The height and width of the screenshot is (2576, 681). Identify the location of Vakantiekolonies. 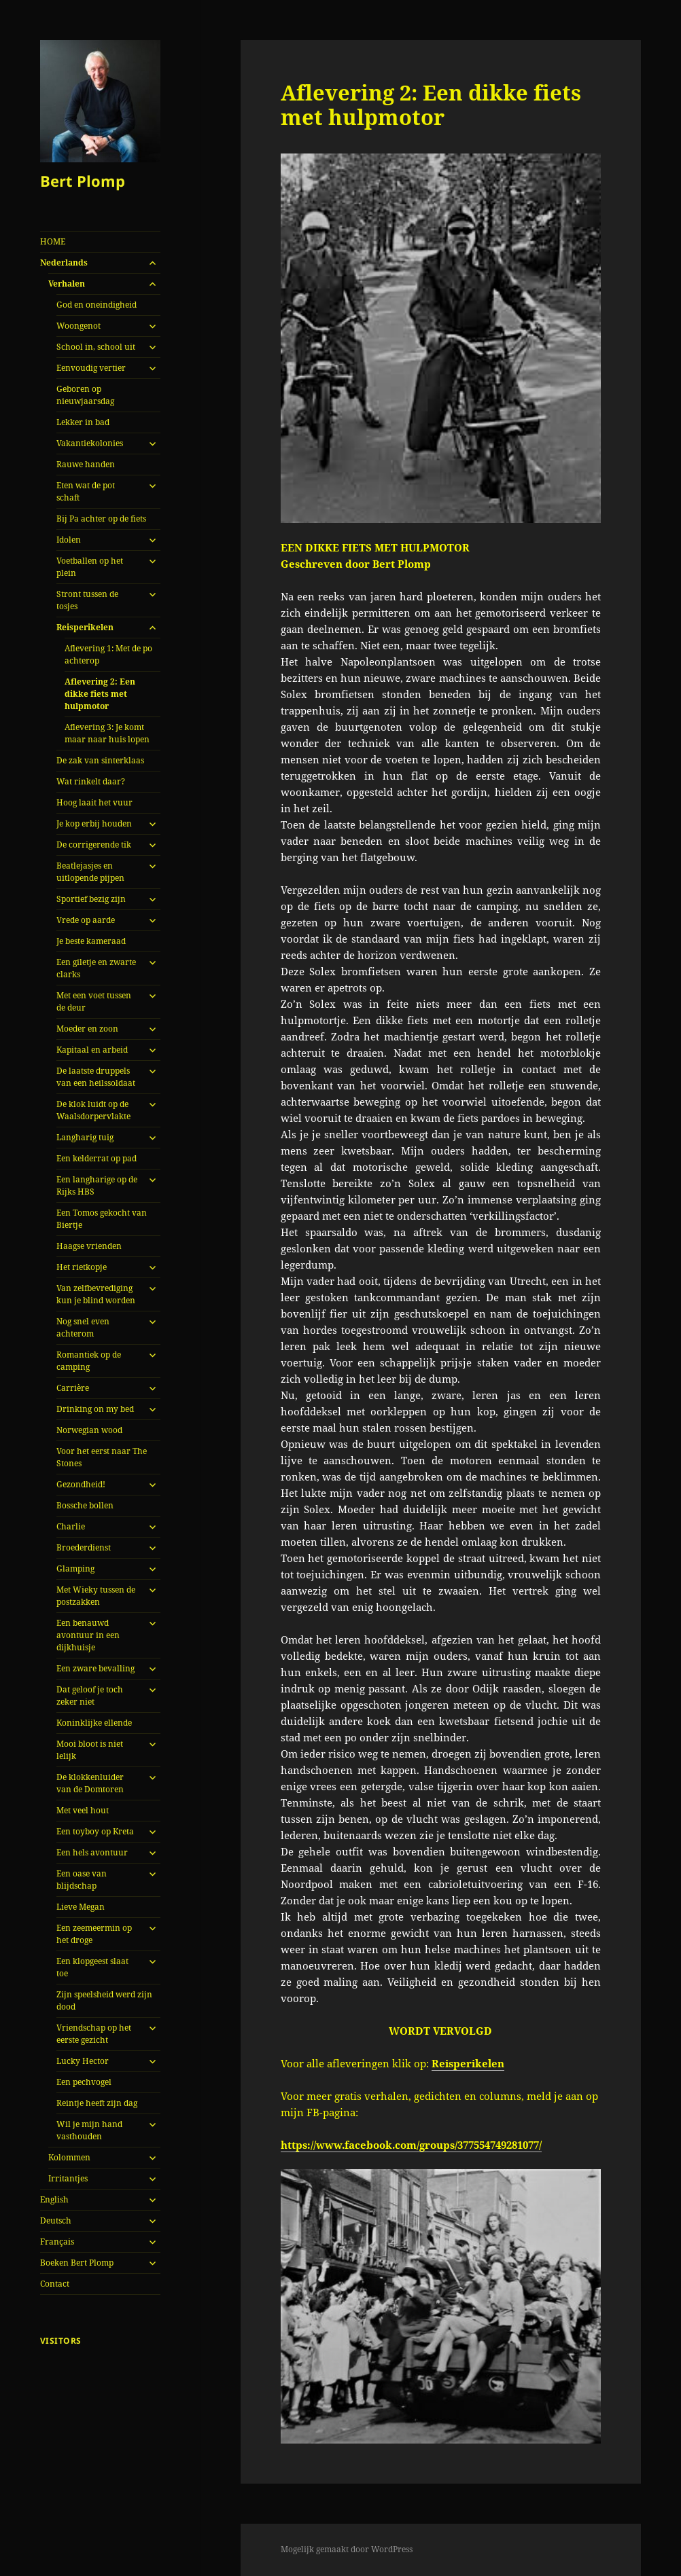
(89, 443).